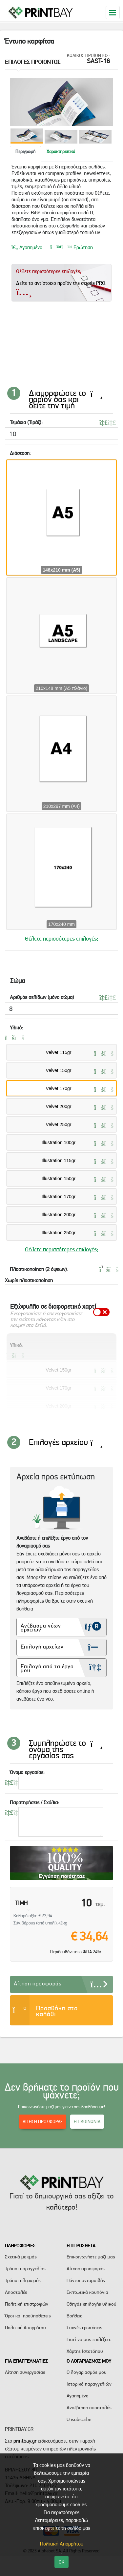 The width and height of the screenshot is (123, 2576). I want to click on Τεμάχια (Τιράζ):, so click(26, 422).